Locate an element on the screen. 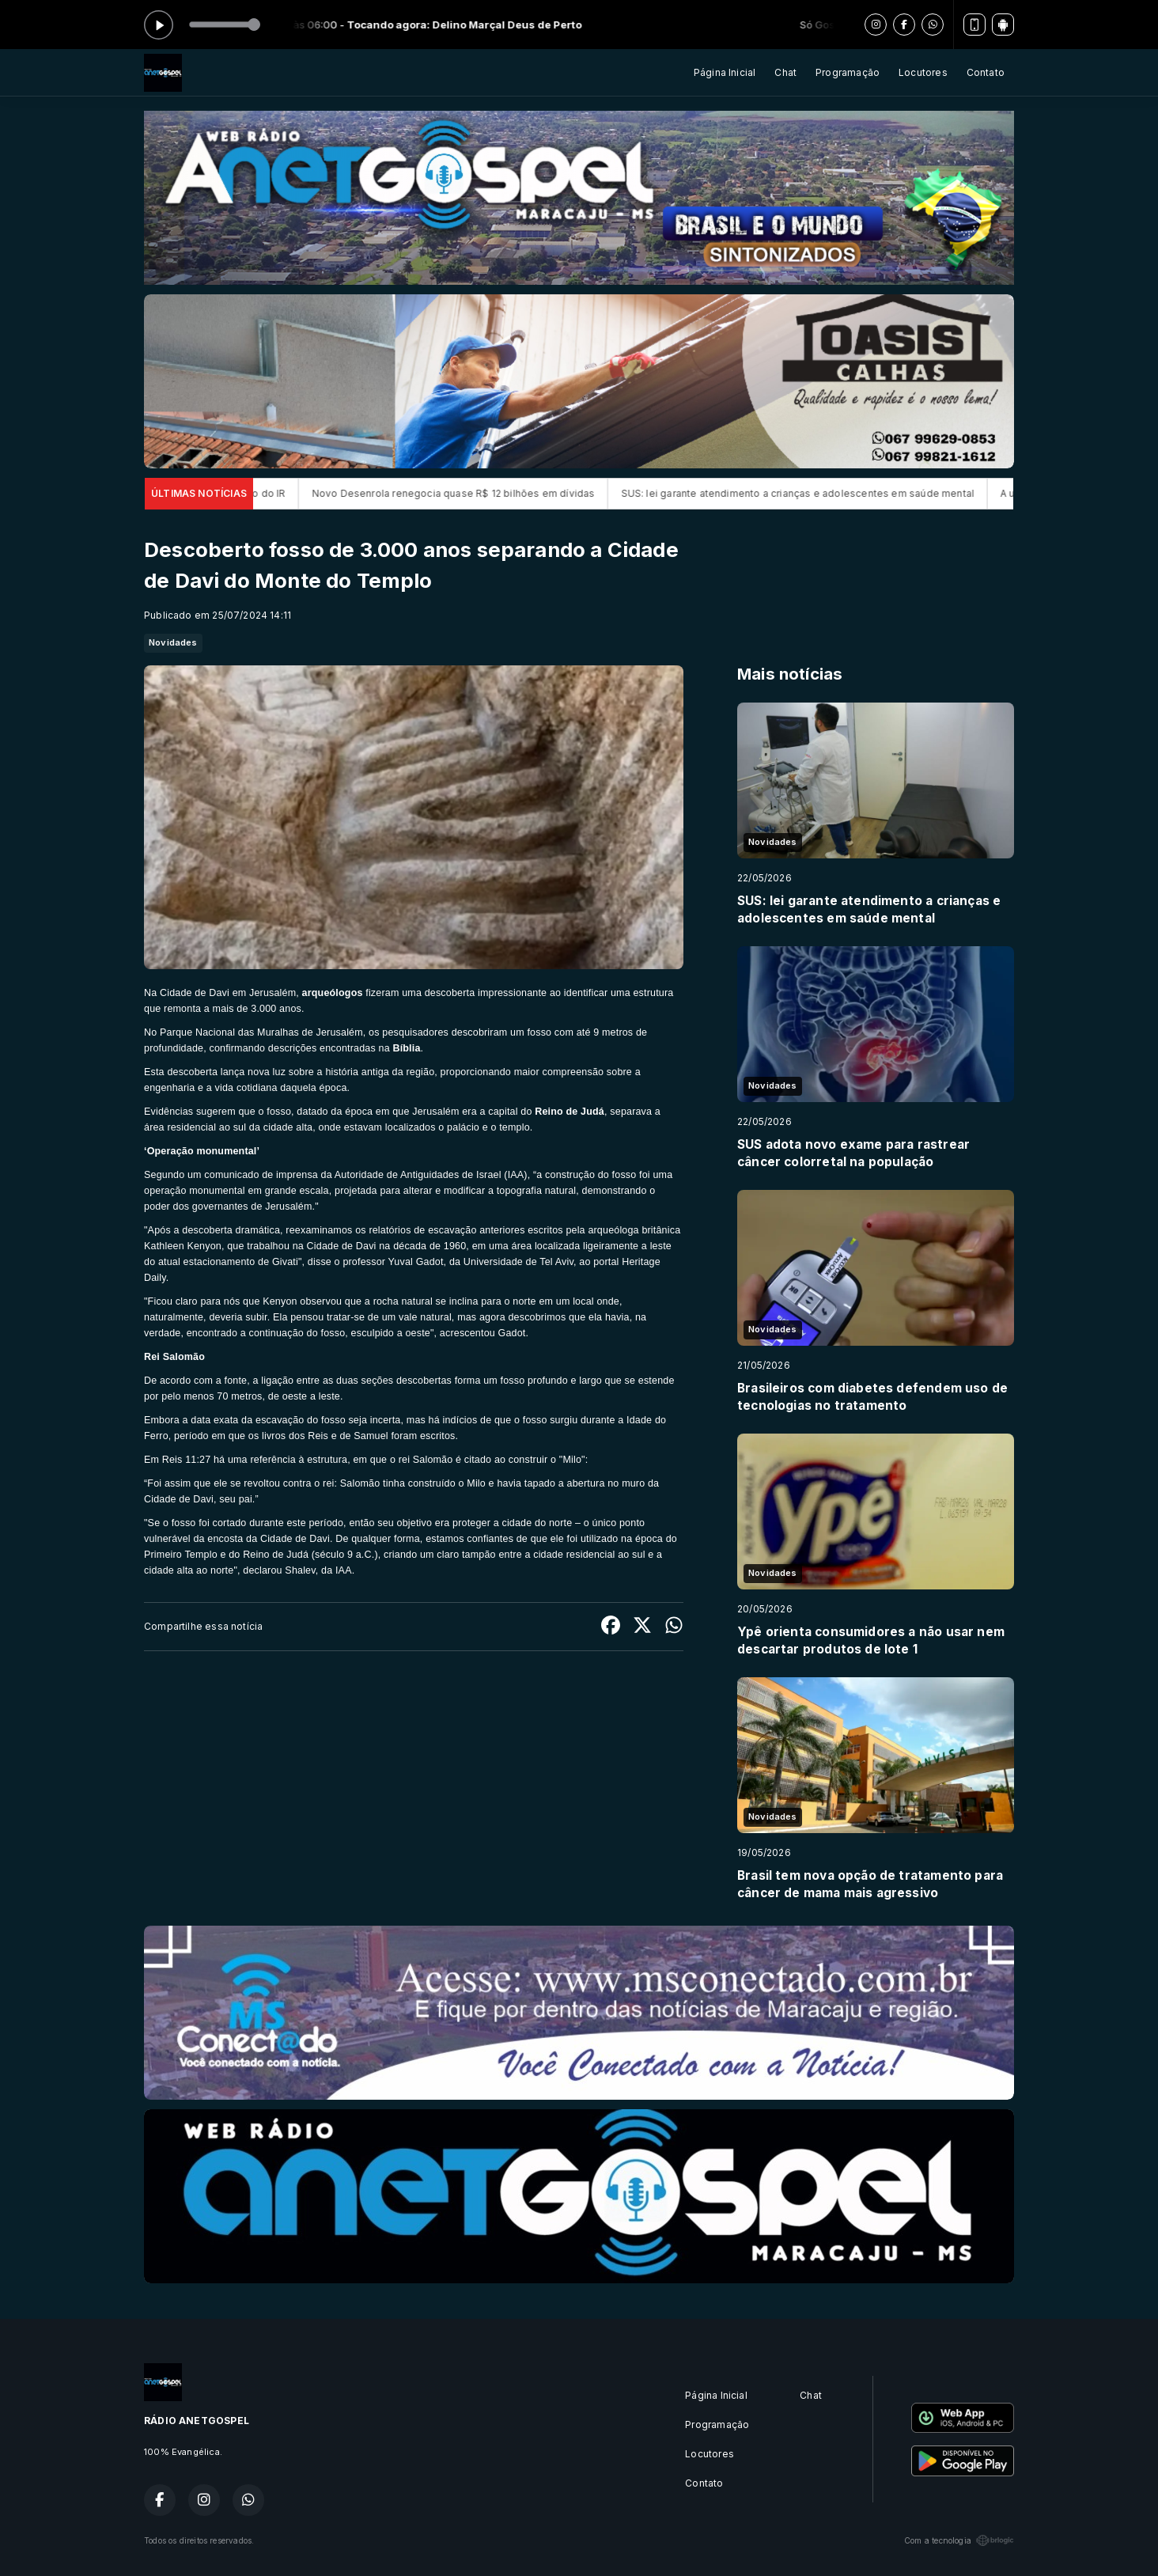 The height and width of the screenshot is (2576, 1158). Página Inicial is located at coordinates (725, 72).